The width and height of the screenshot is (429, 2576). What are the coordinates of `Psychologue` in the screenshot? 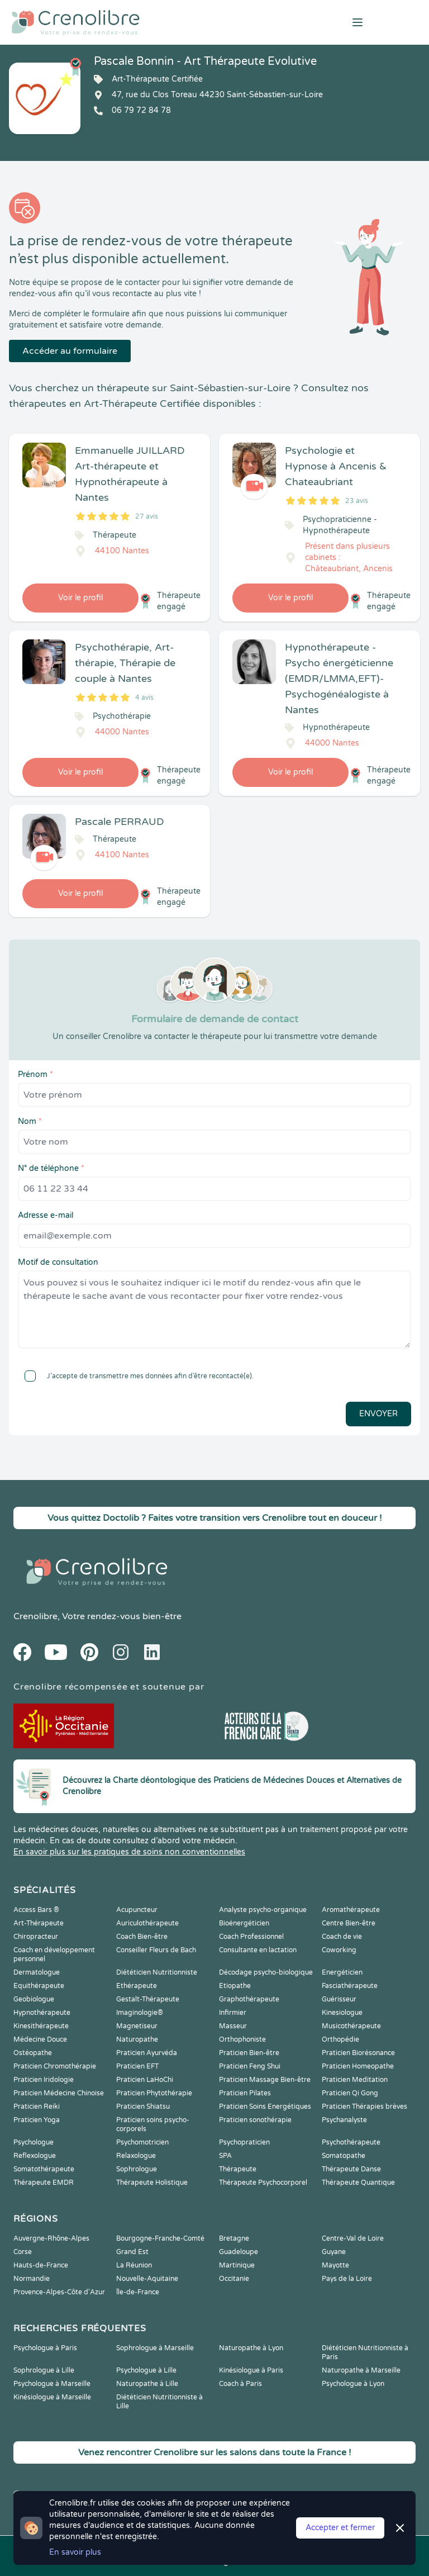 It's located at (33, 2142).